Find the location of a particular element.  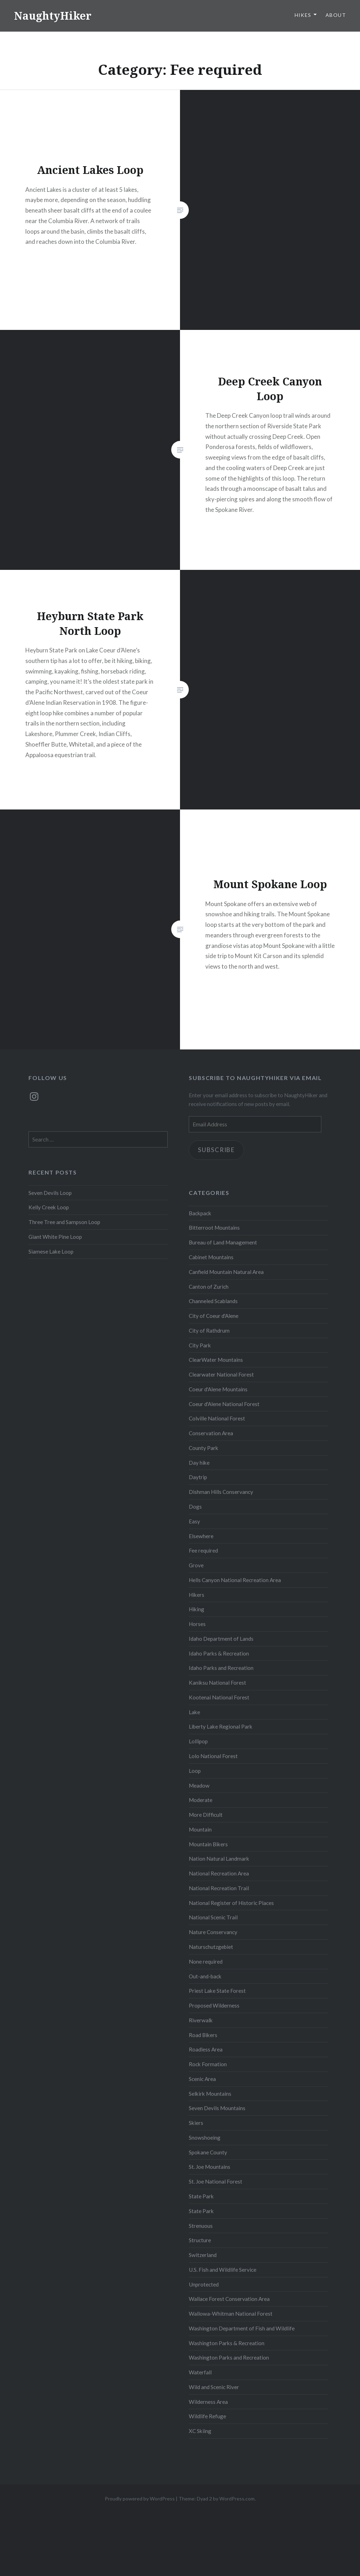

Hells Canyon National Recreation Area is located at coordinates (235, 1580).